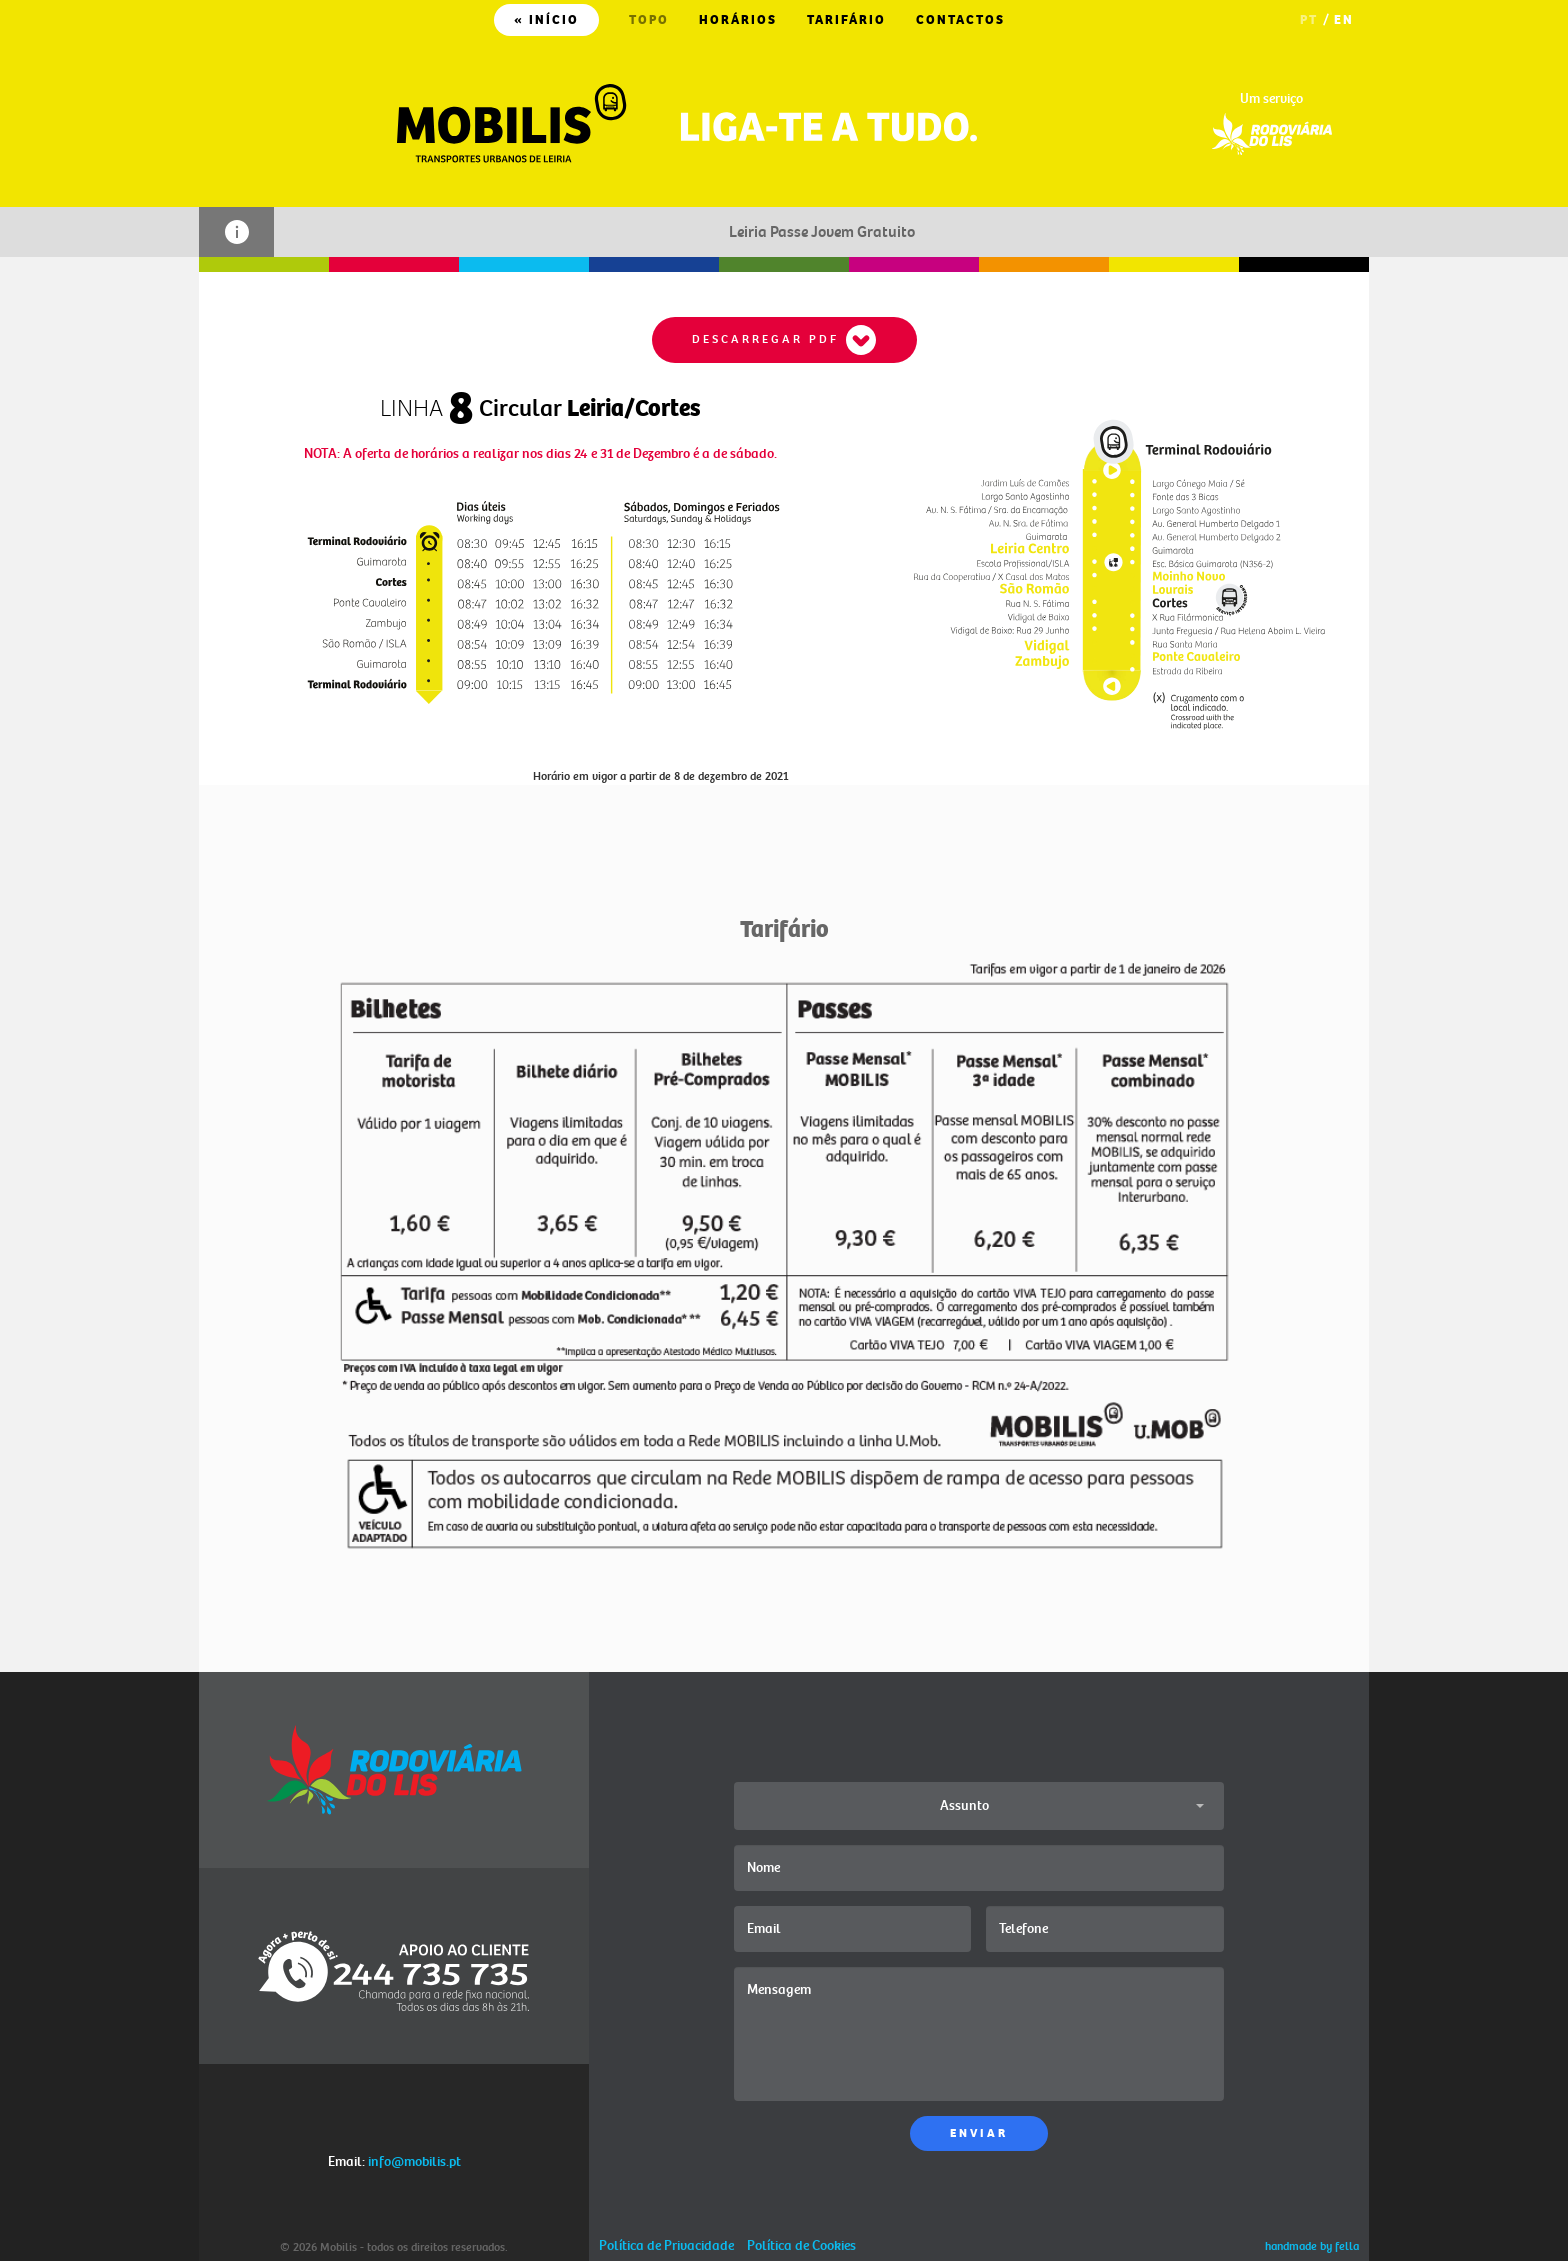  I want to click on Mensagem, so click(979, 2034).